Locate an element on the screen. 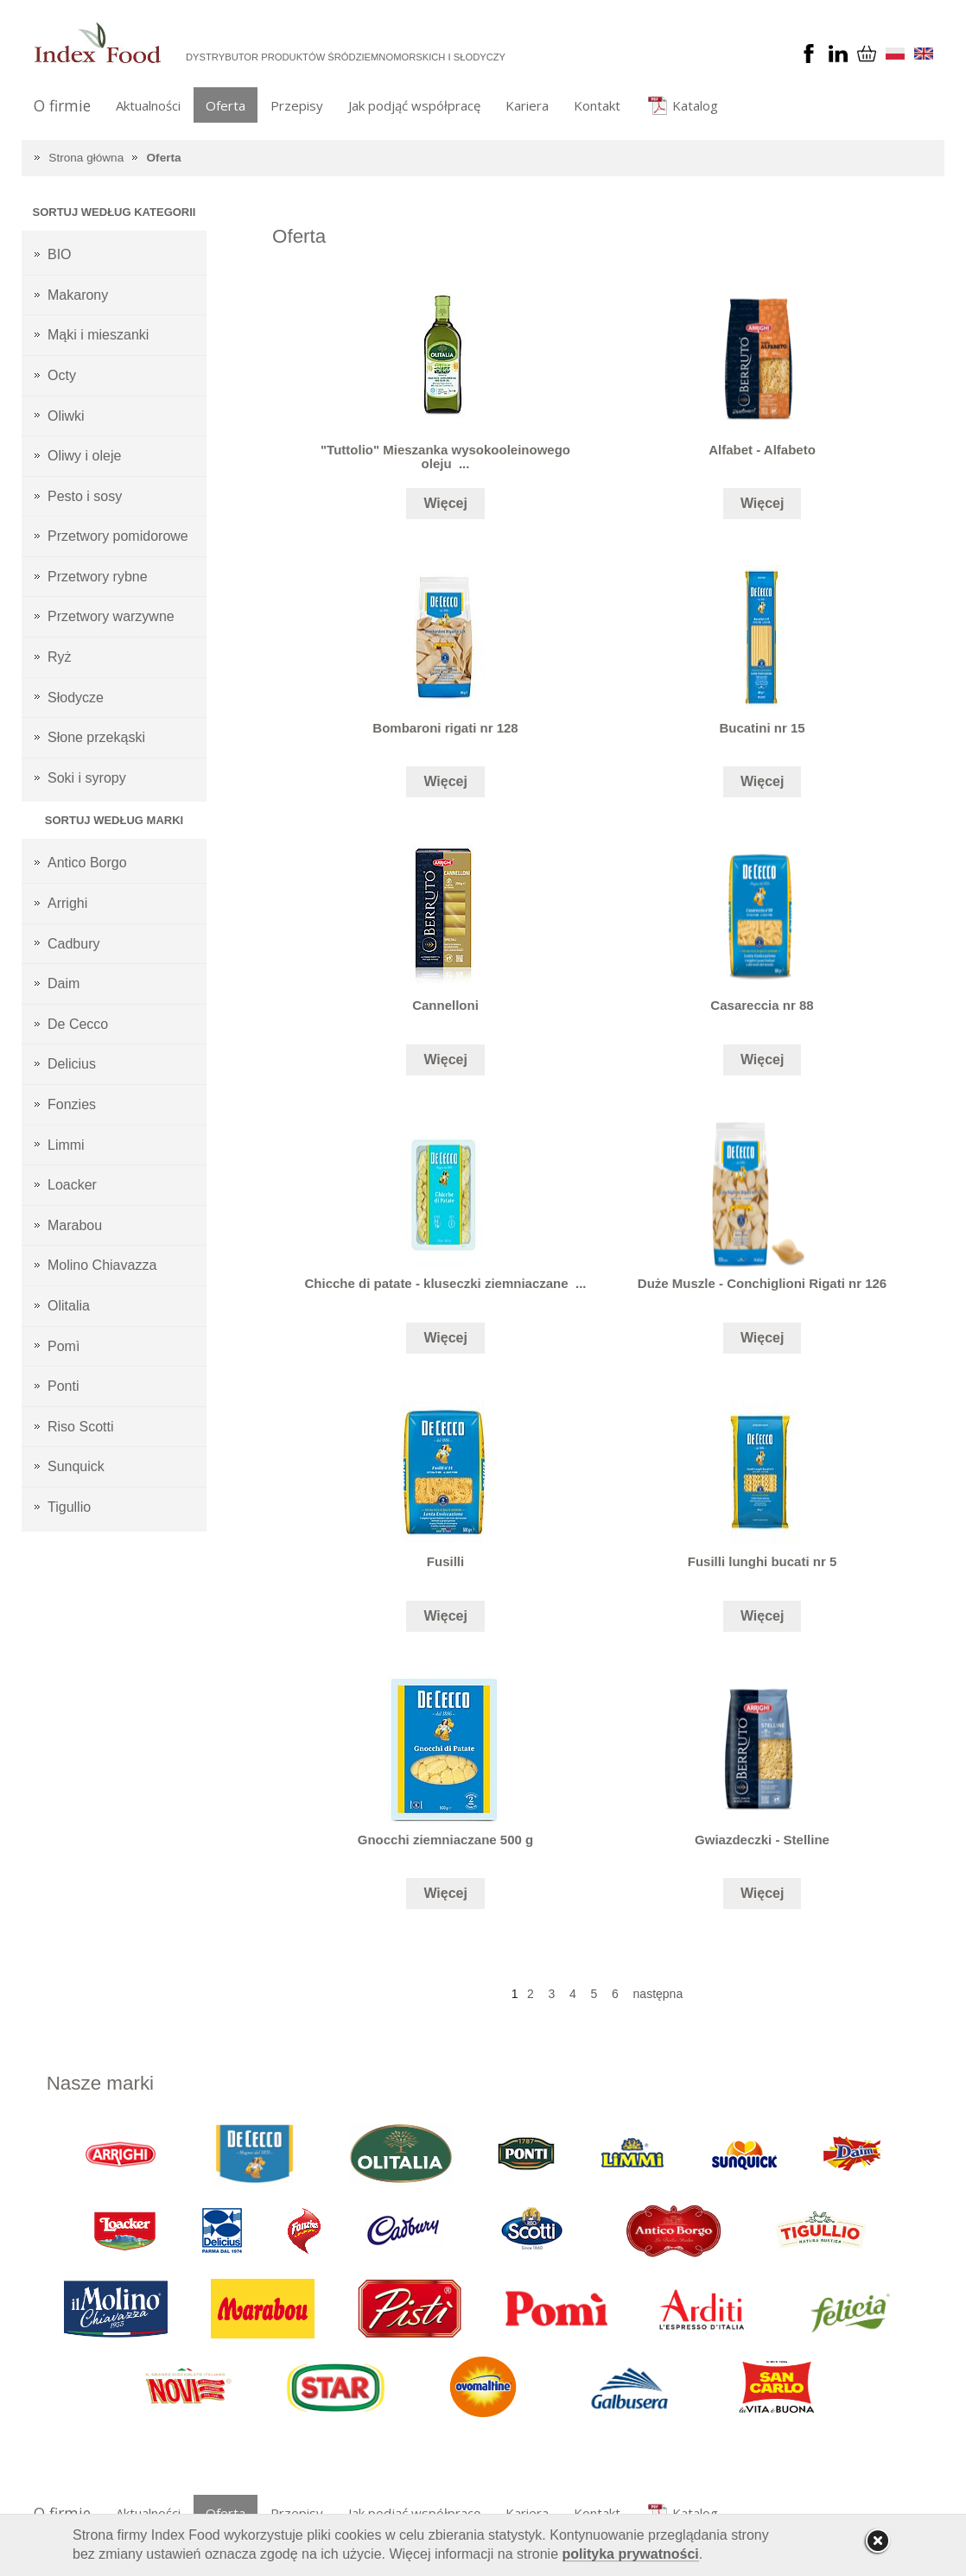 The height and width of the screenshot is (2576, 966). Aktualności is located at coordinates (148, 105).